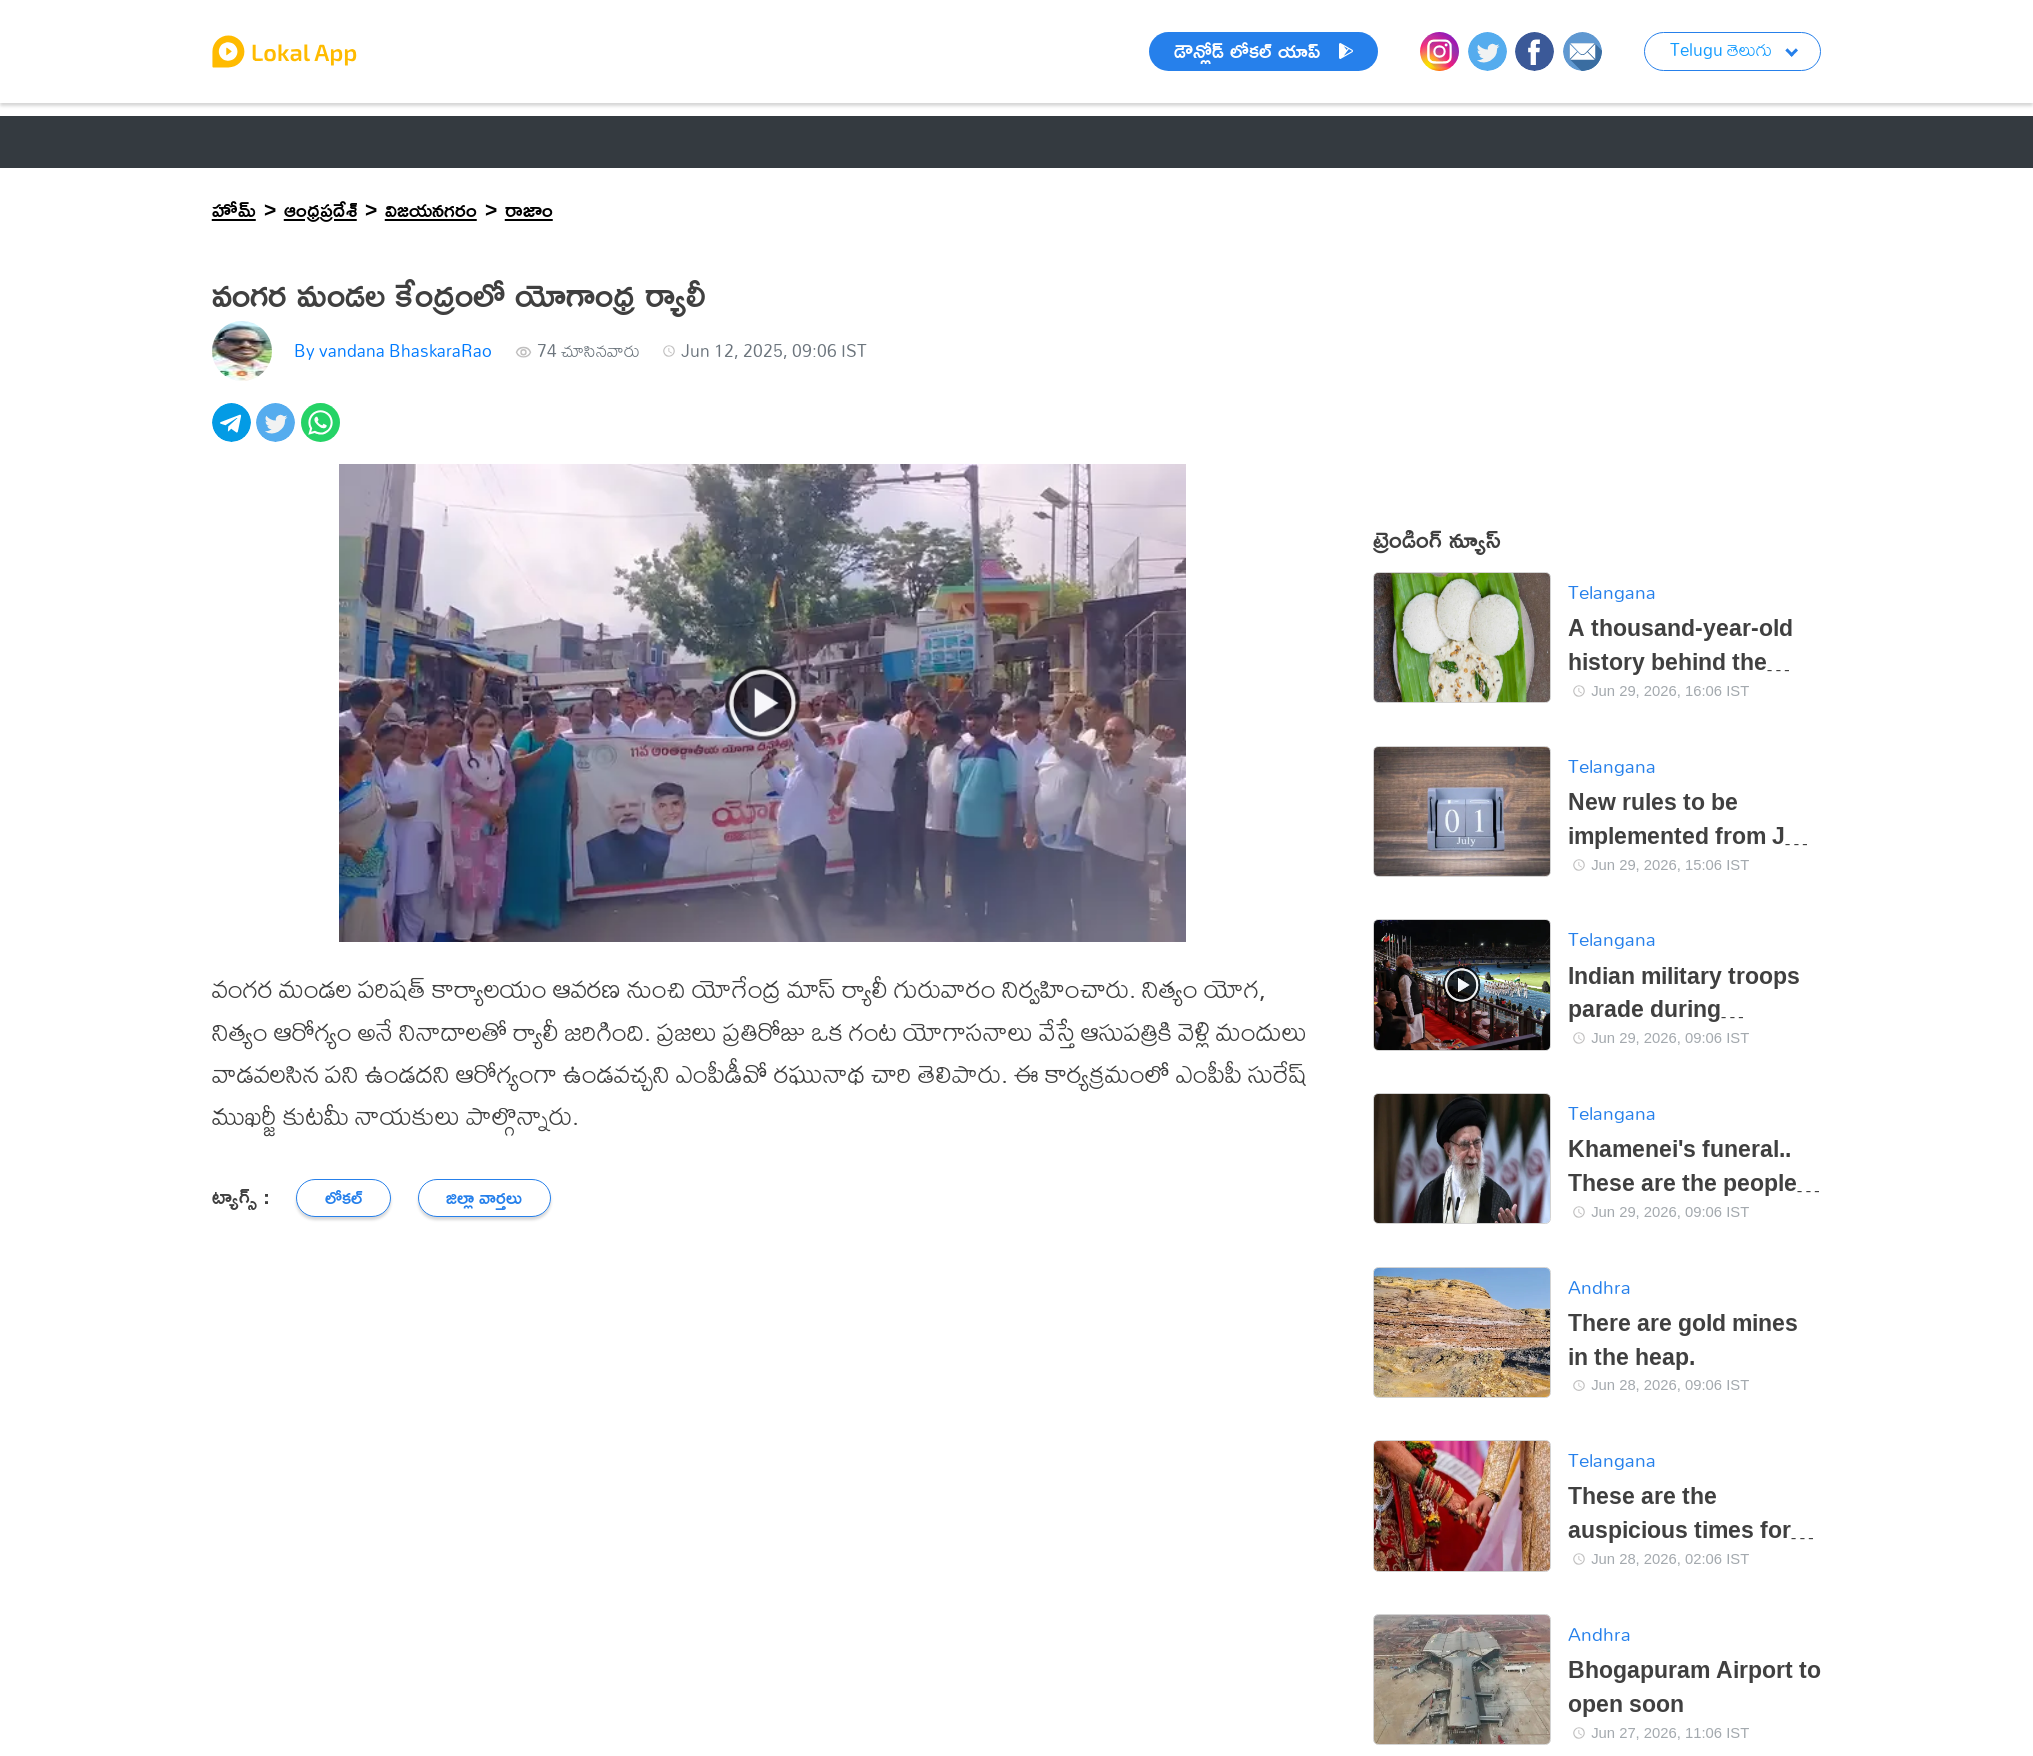  Describe the element at coordinates (320, 209) in the screenshot. I see `ఆంధ్రప్రదేశ్` at that location.